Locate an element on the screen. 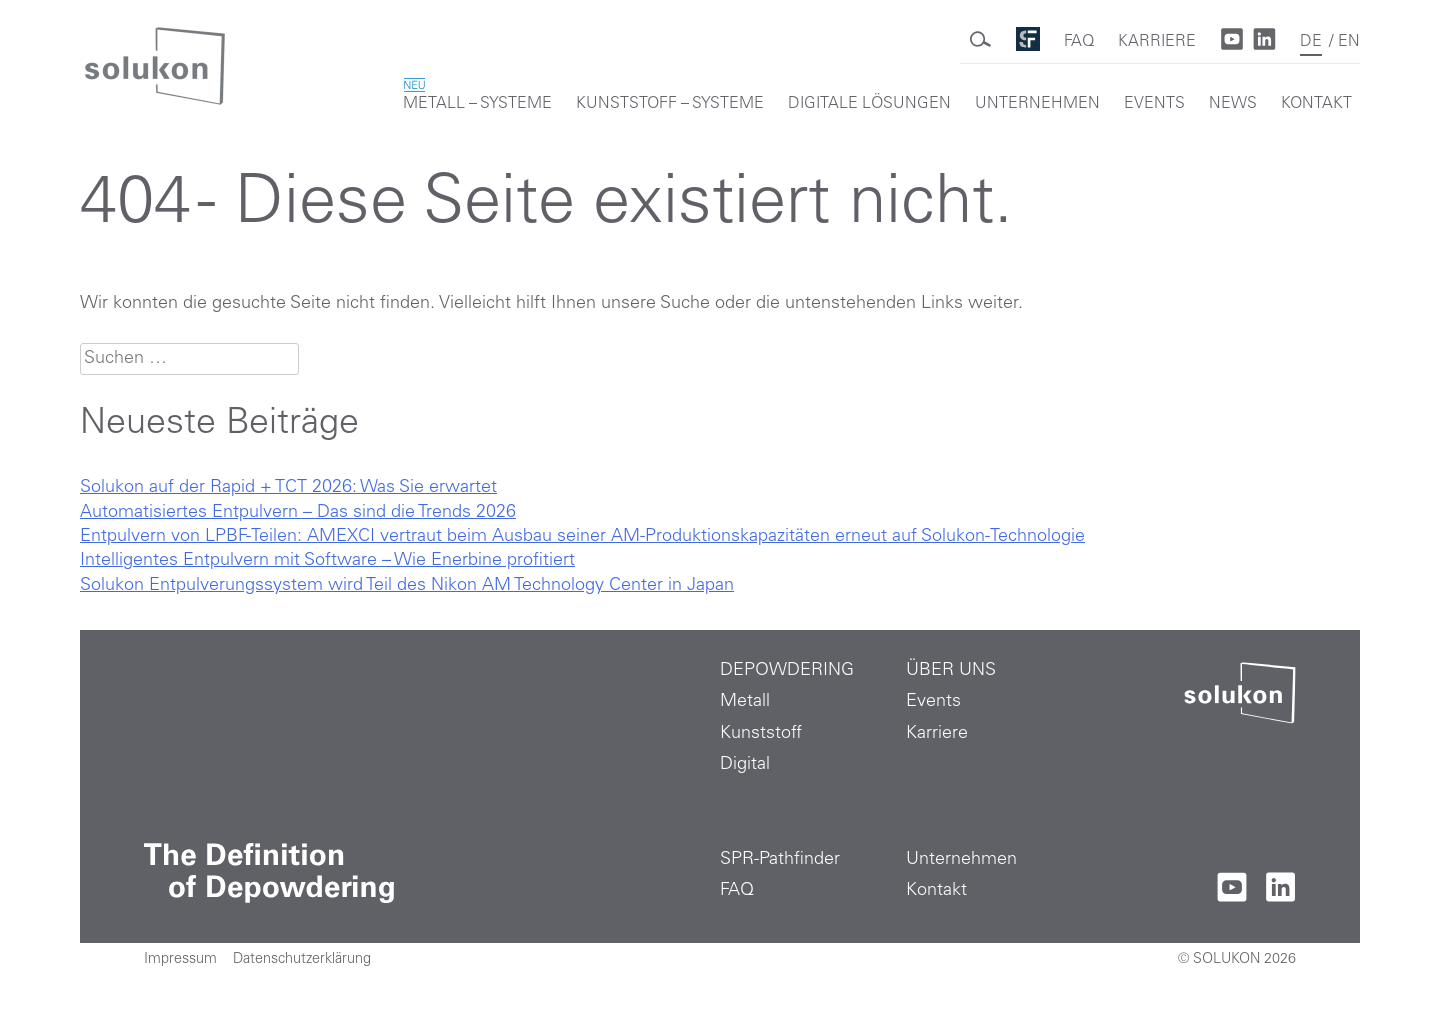  DE is located at coordinates (1311, 42).